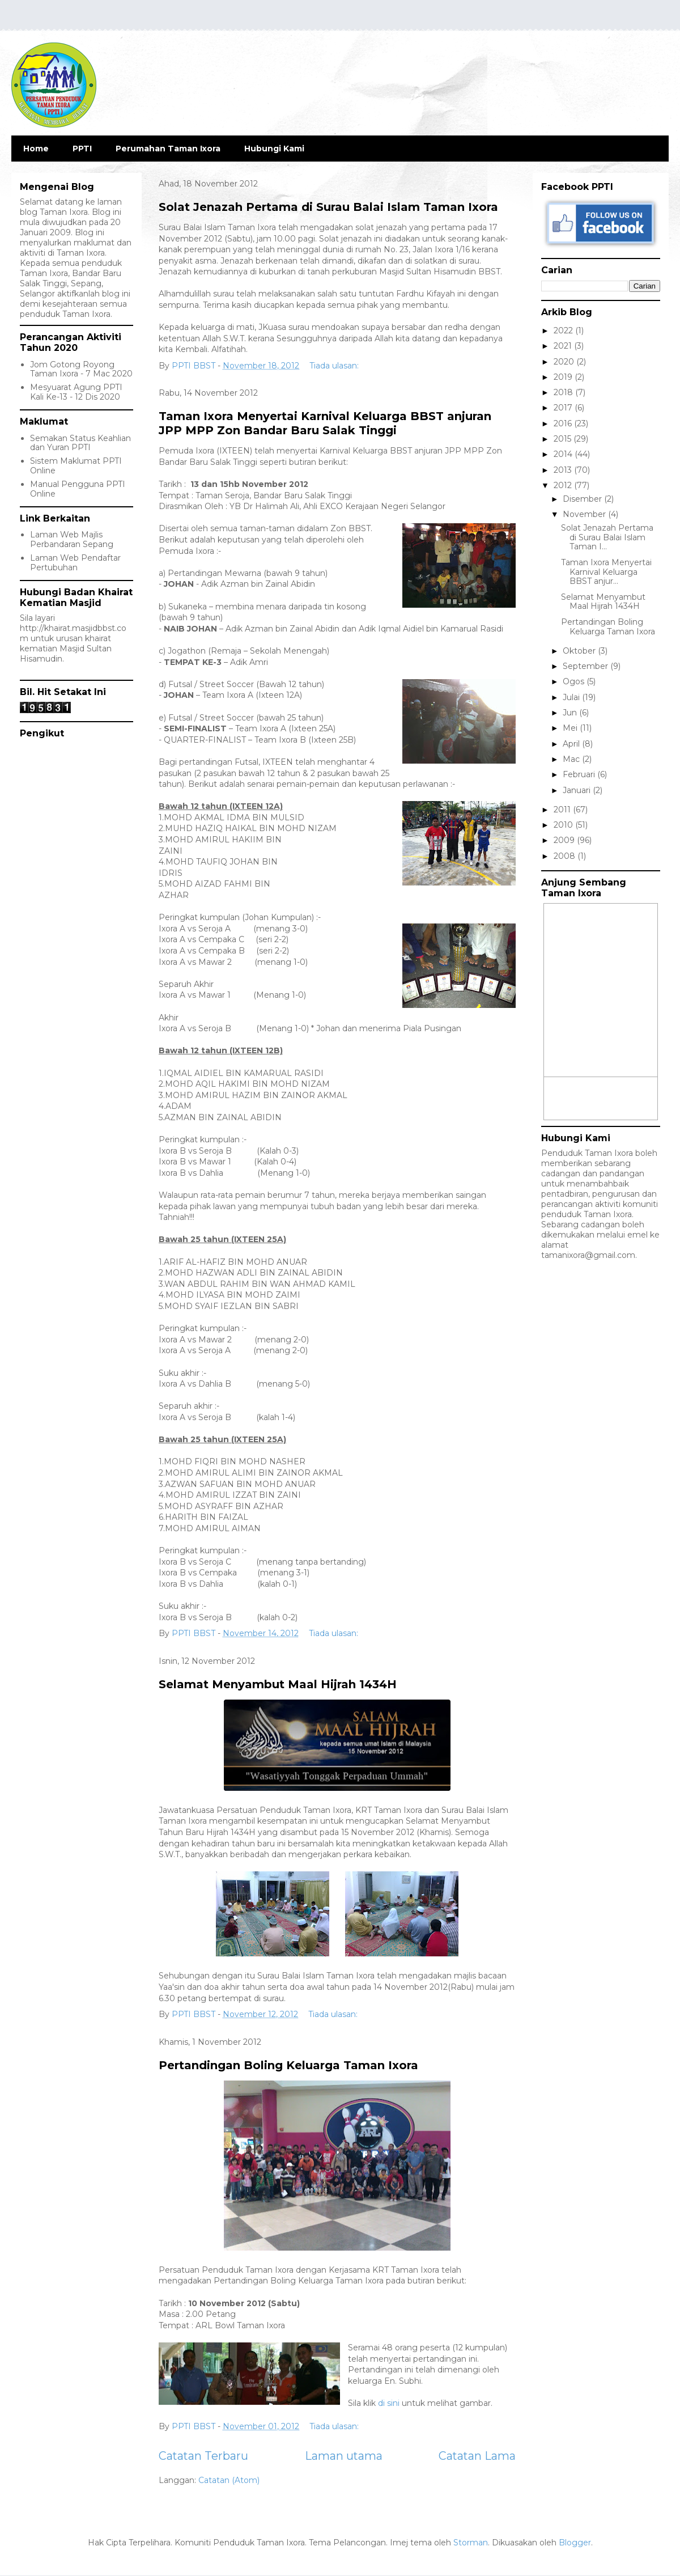  I want to click on Sistem Maklumat PPTI Online, so click(76, 466).